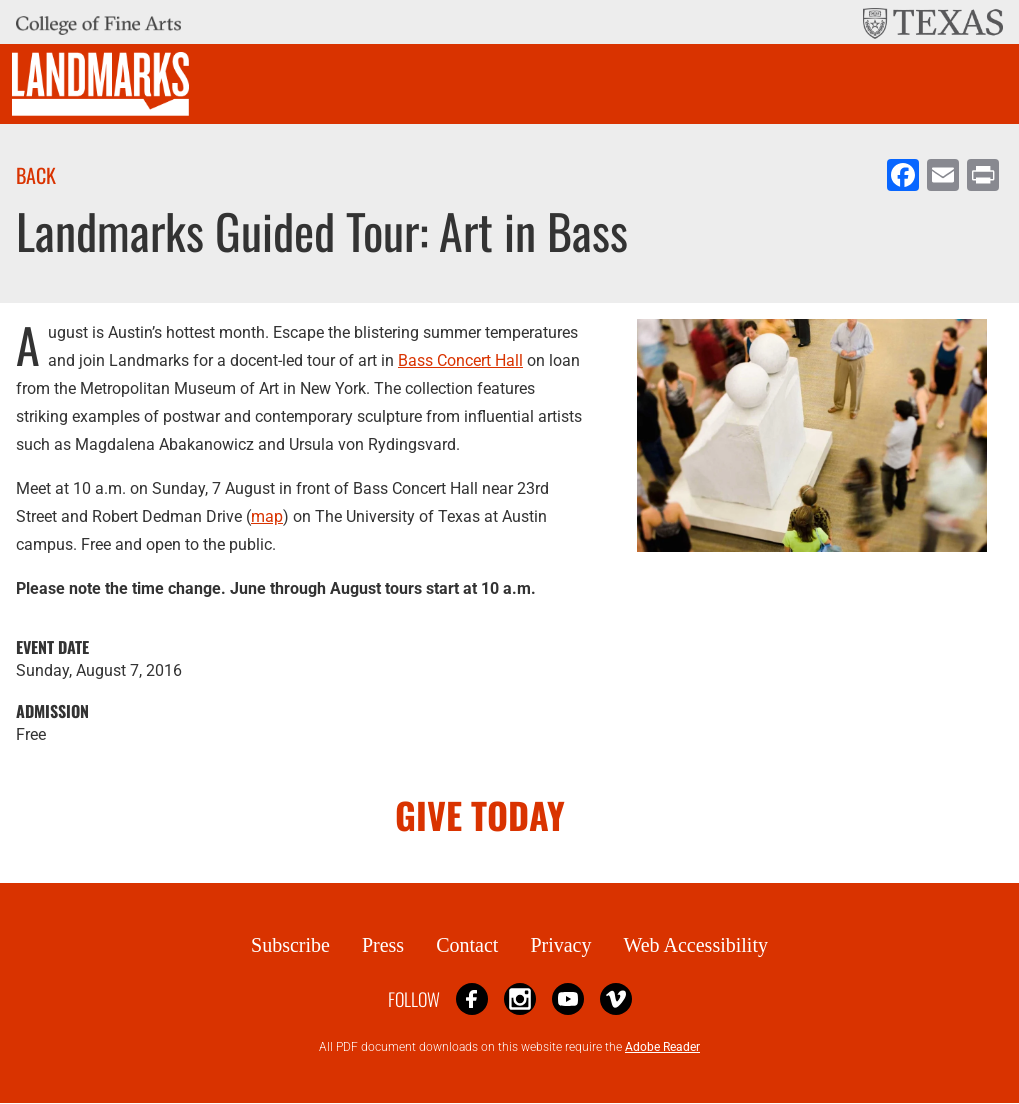  Describe the element at coordinates (36, 175) in the screenshot. I see `Back` at that location.